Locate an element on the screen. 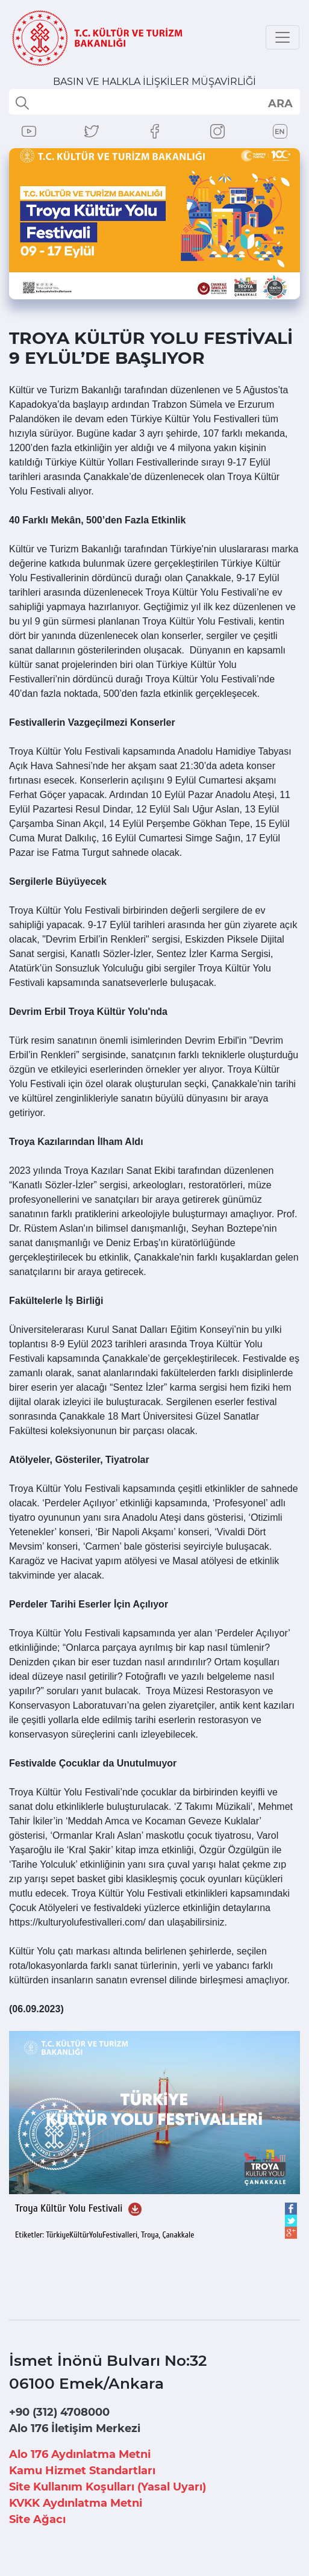 This screenshot has width=309, height=2576. +90 (312) 4708000 is located at coordinates (59, 2412).